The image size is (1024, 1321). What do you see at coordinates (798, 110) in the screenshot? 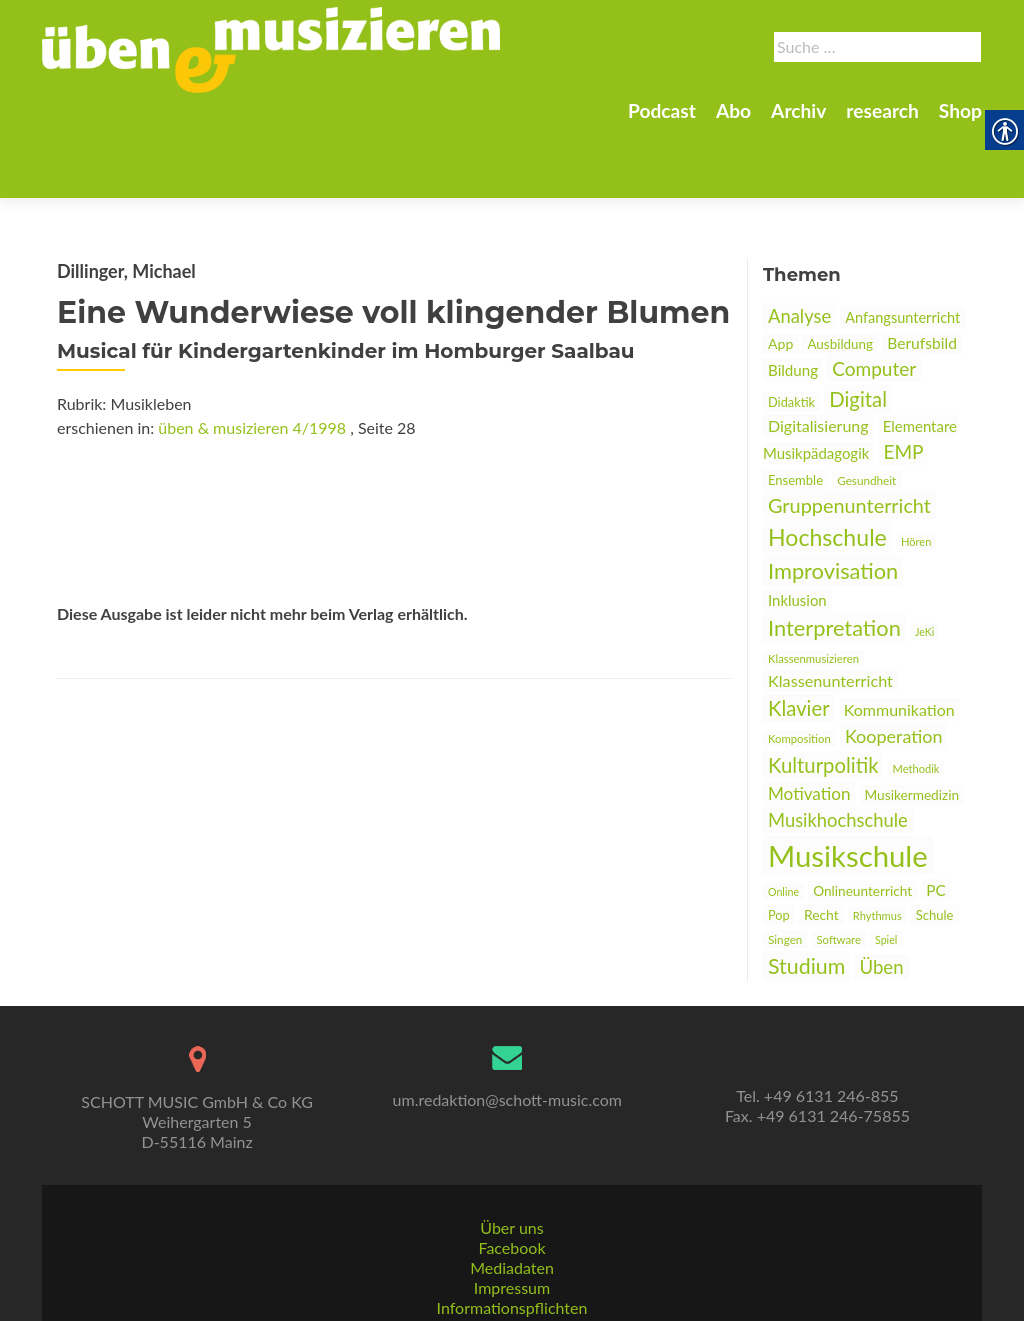
I see `Archiv [link]` at bounding box center [798, 110].